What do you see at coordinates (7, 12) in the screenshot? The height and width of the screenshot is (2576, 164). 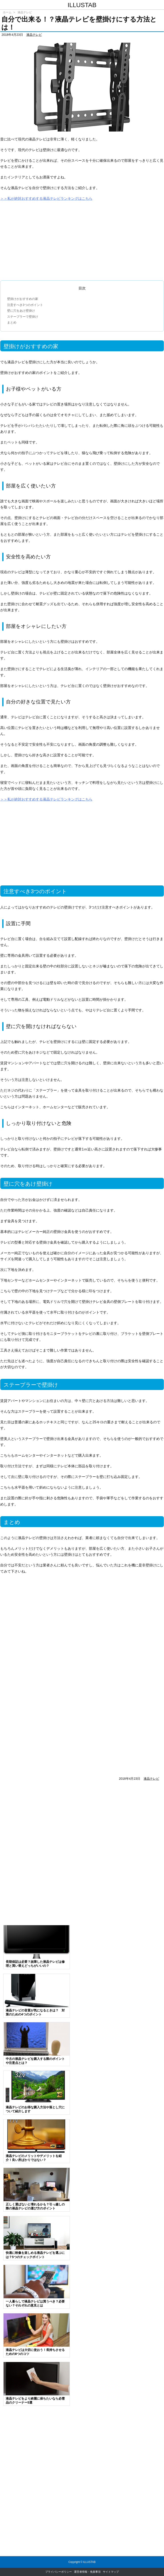 I see `ホーム` at bounding box center [7, 12].